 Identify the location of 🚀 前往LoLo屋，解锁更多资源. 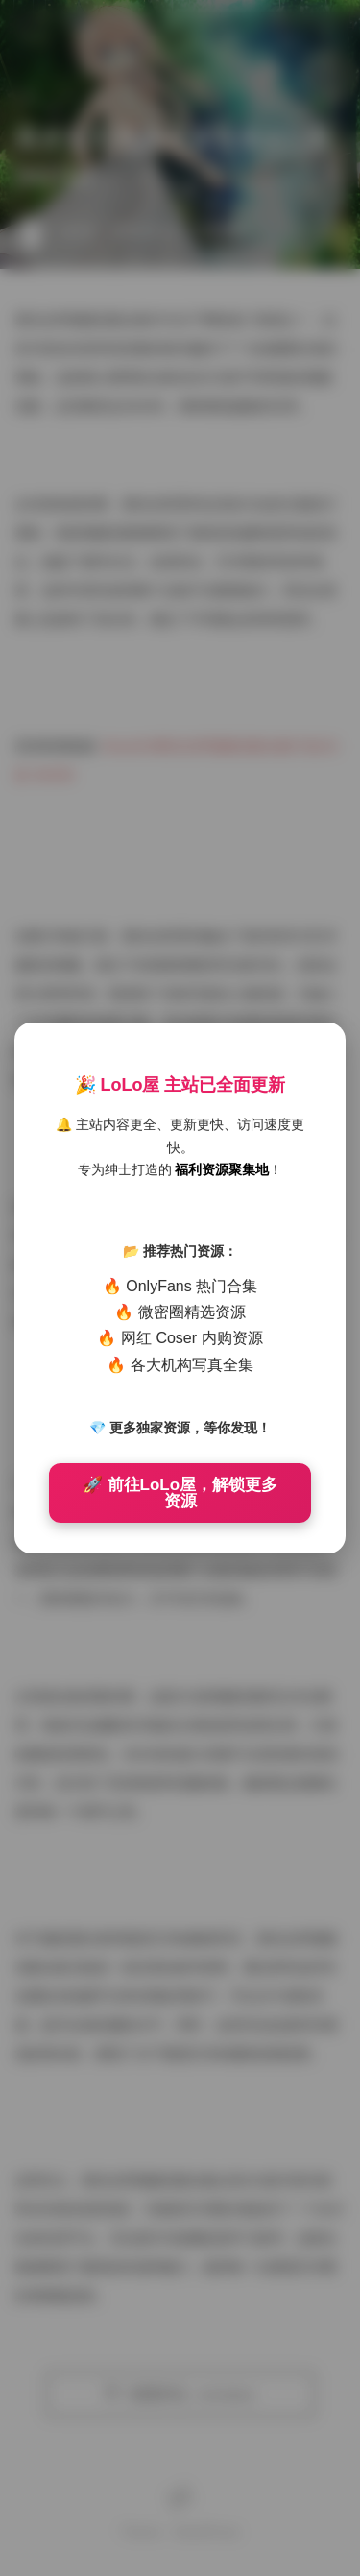
(180, 1493).